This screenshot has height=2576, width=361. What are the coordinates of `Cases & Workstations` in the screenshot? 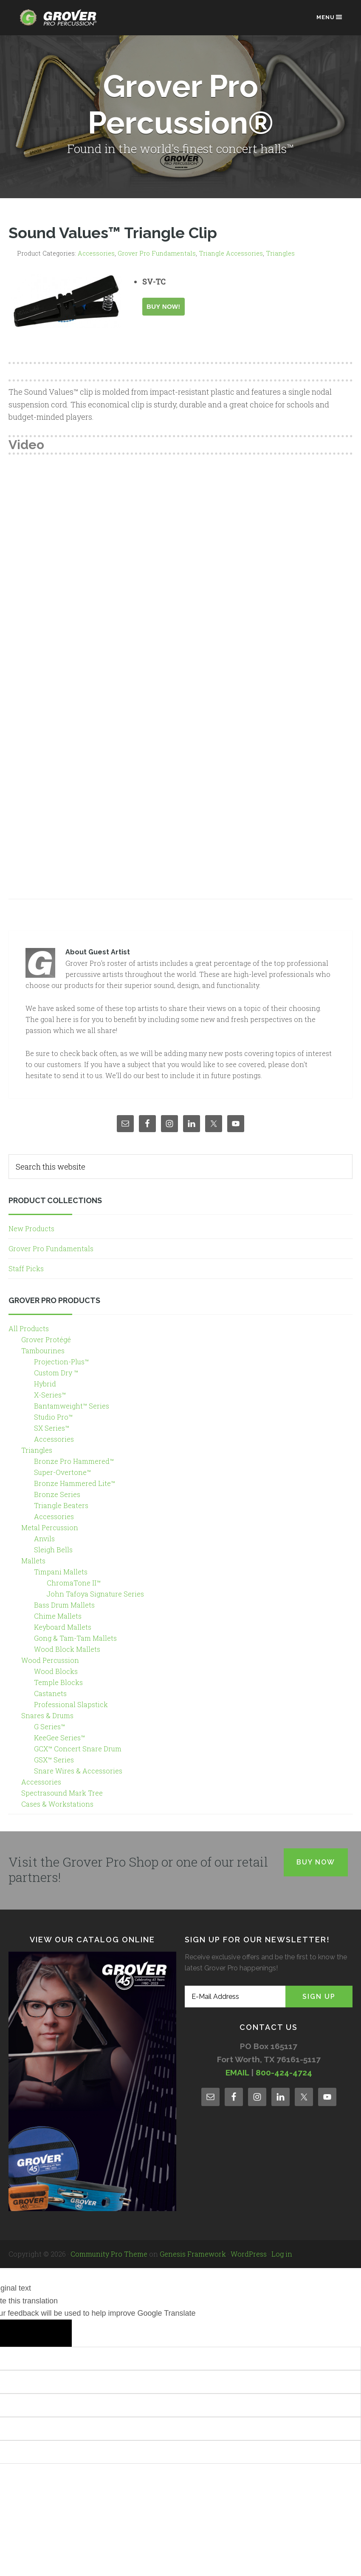 It's located at (57, 1803).